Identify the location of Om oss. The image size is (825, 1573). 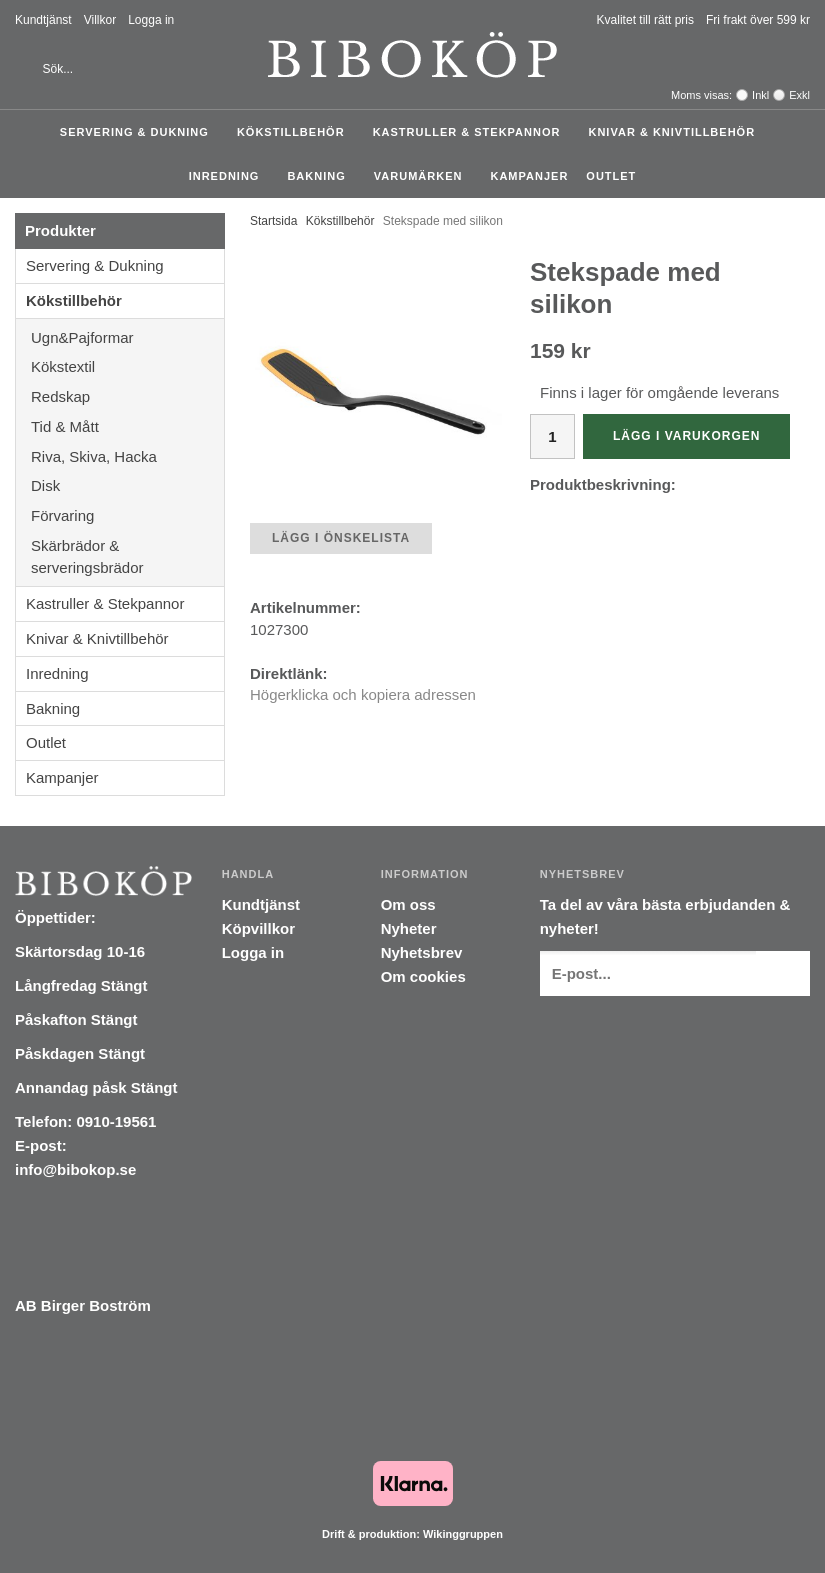
(408, 904).